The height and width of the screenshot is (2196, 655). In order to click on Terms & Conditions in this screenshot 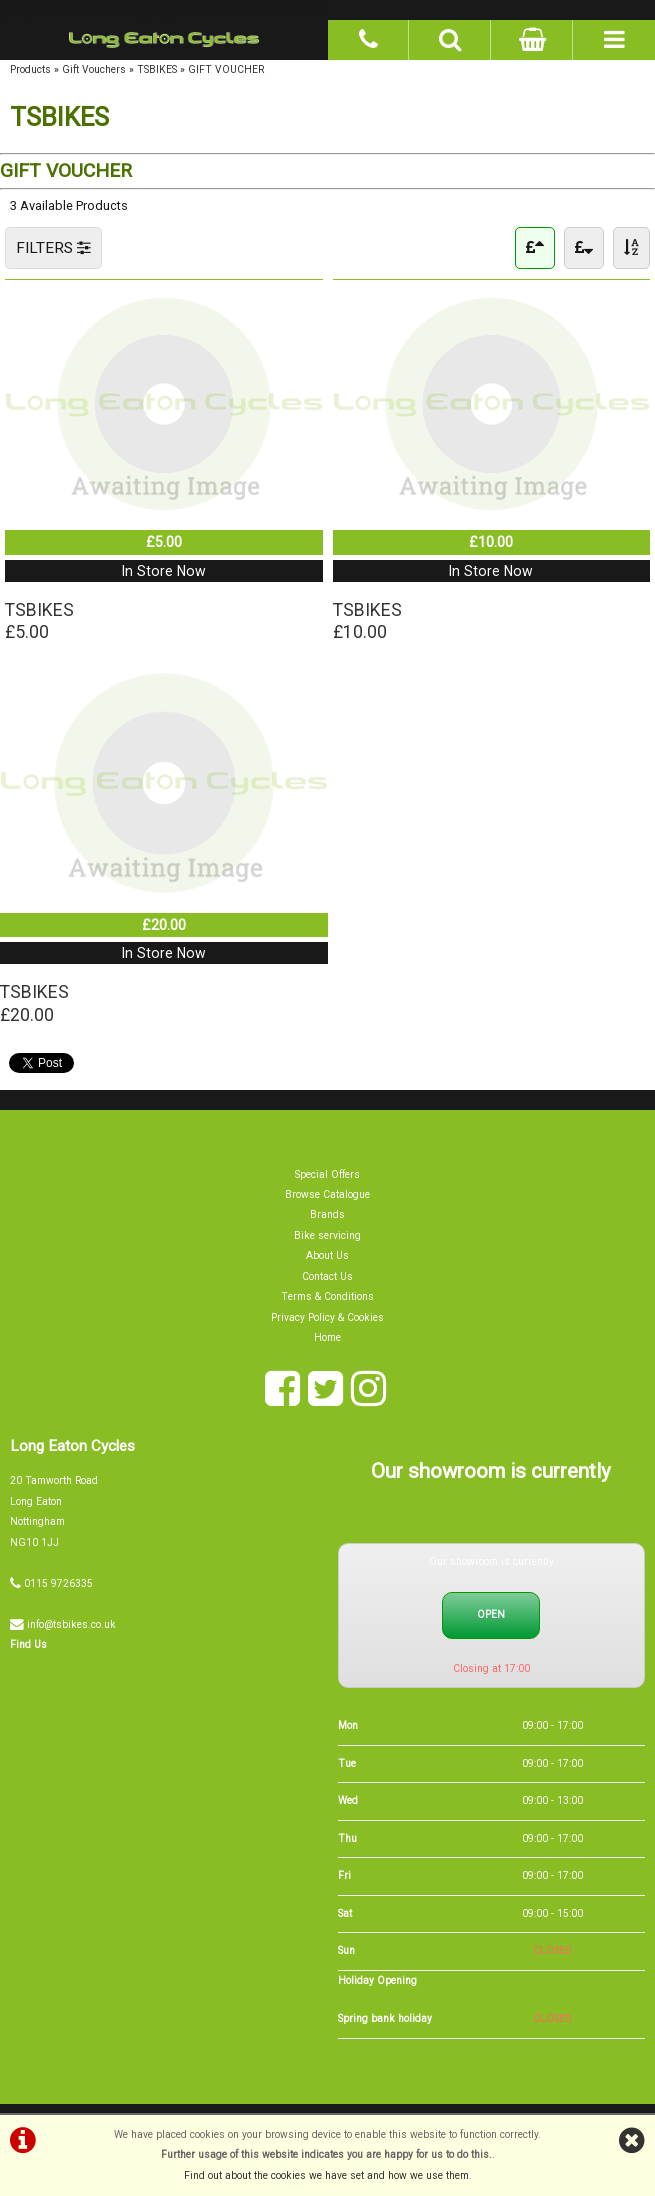, I will do `click(328, 1300)`.